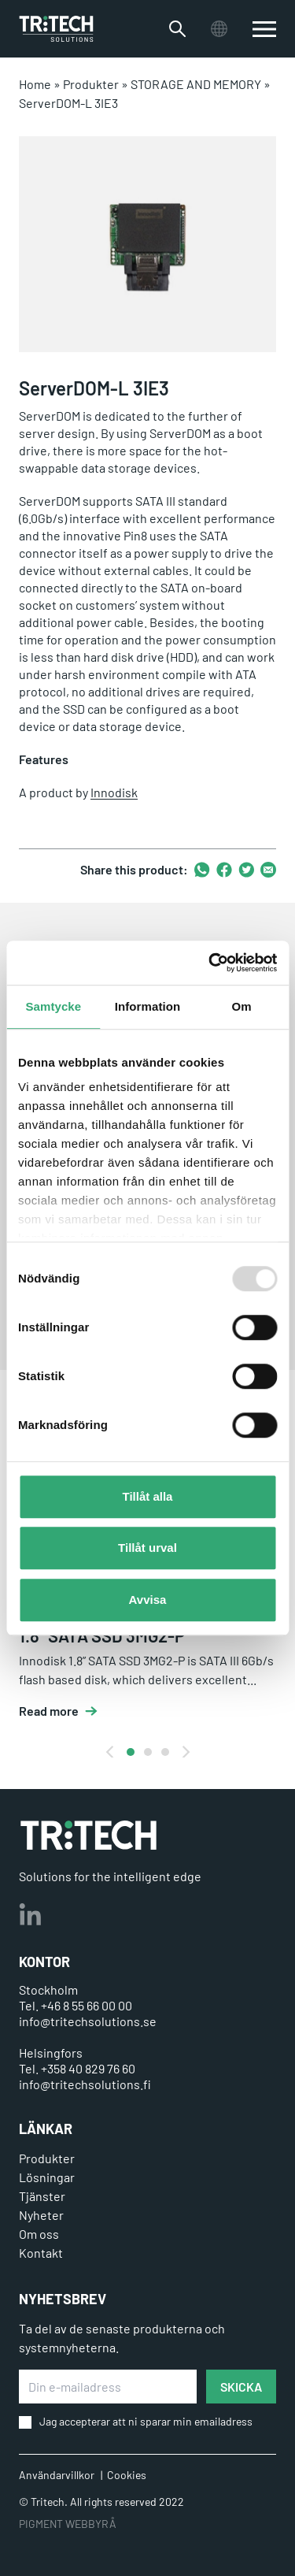 The height and width of the screenshot is (2576, 295). What do you see at coordinates (148, 1496) in the screenshot?
I see `Tillåt alla` at bounding box center [148, 1496].